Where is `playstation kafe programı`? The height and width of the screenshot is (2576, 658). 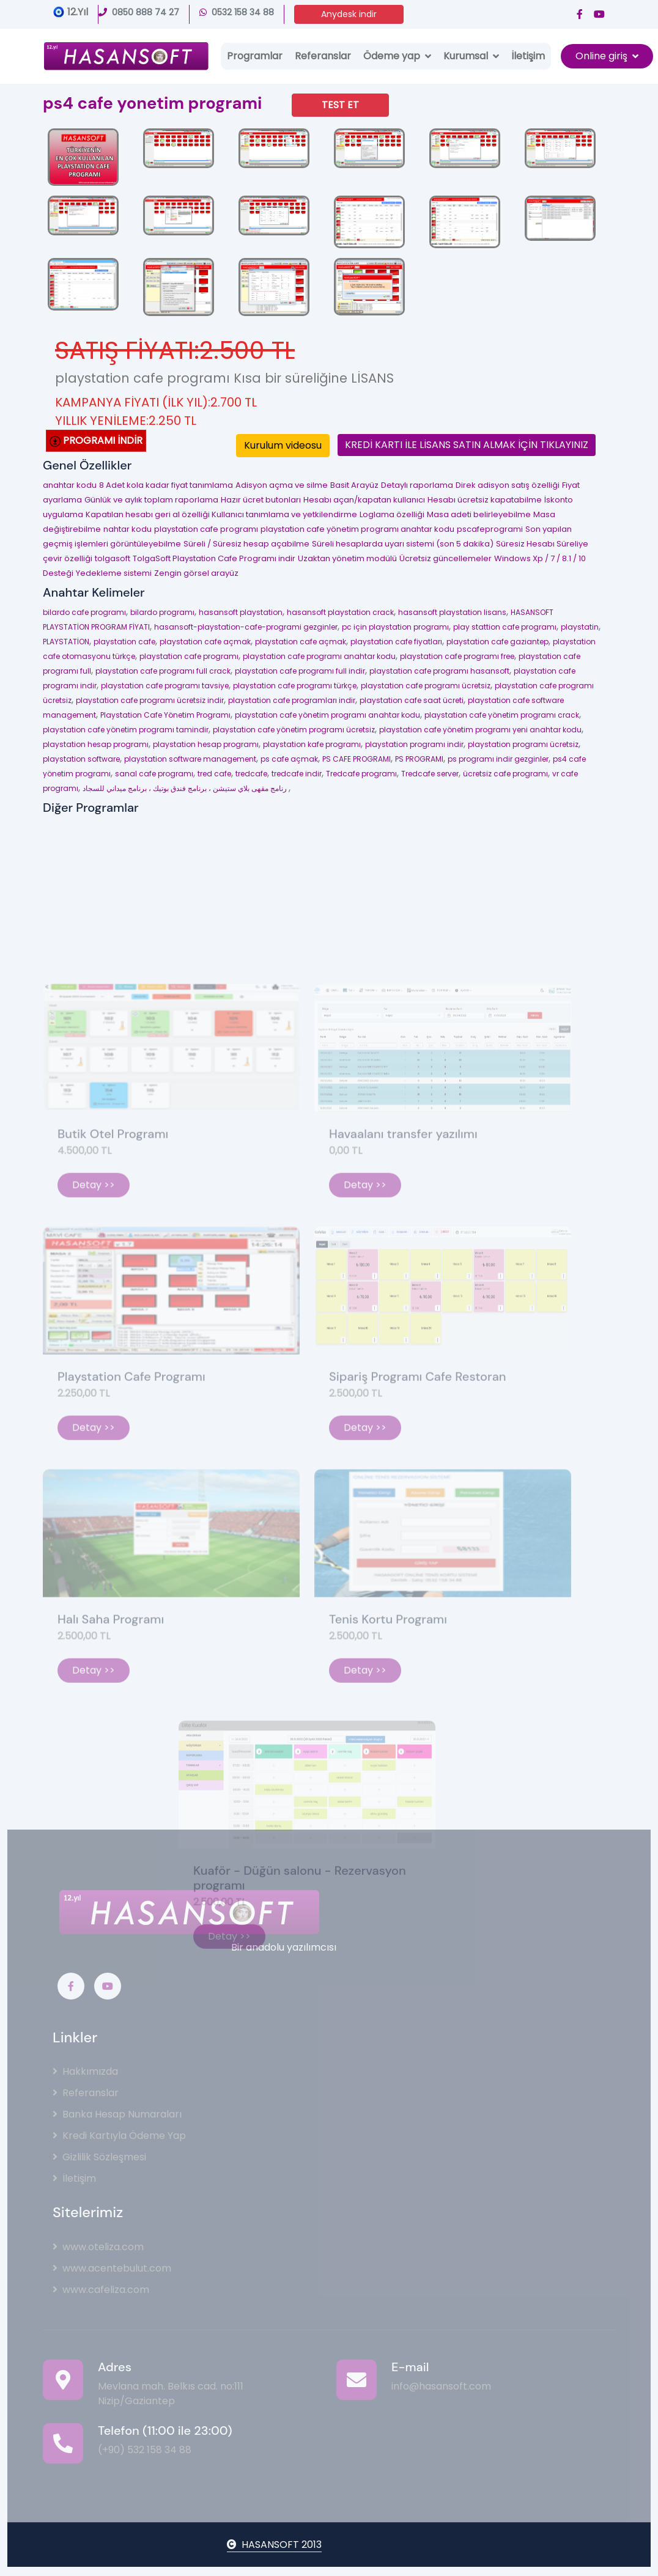
playstation kafe programı is located at coordinates (312, 744).